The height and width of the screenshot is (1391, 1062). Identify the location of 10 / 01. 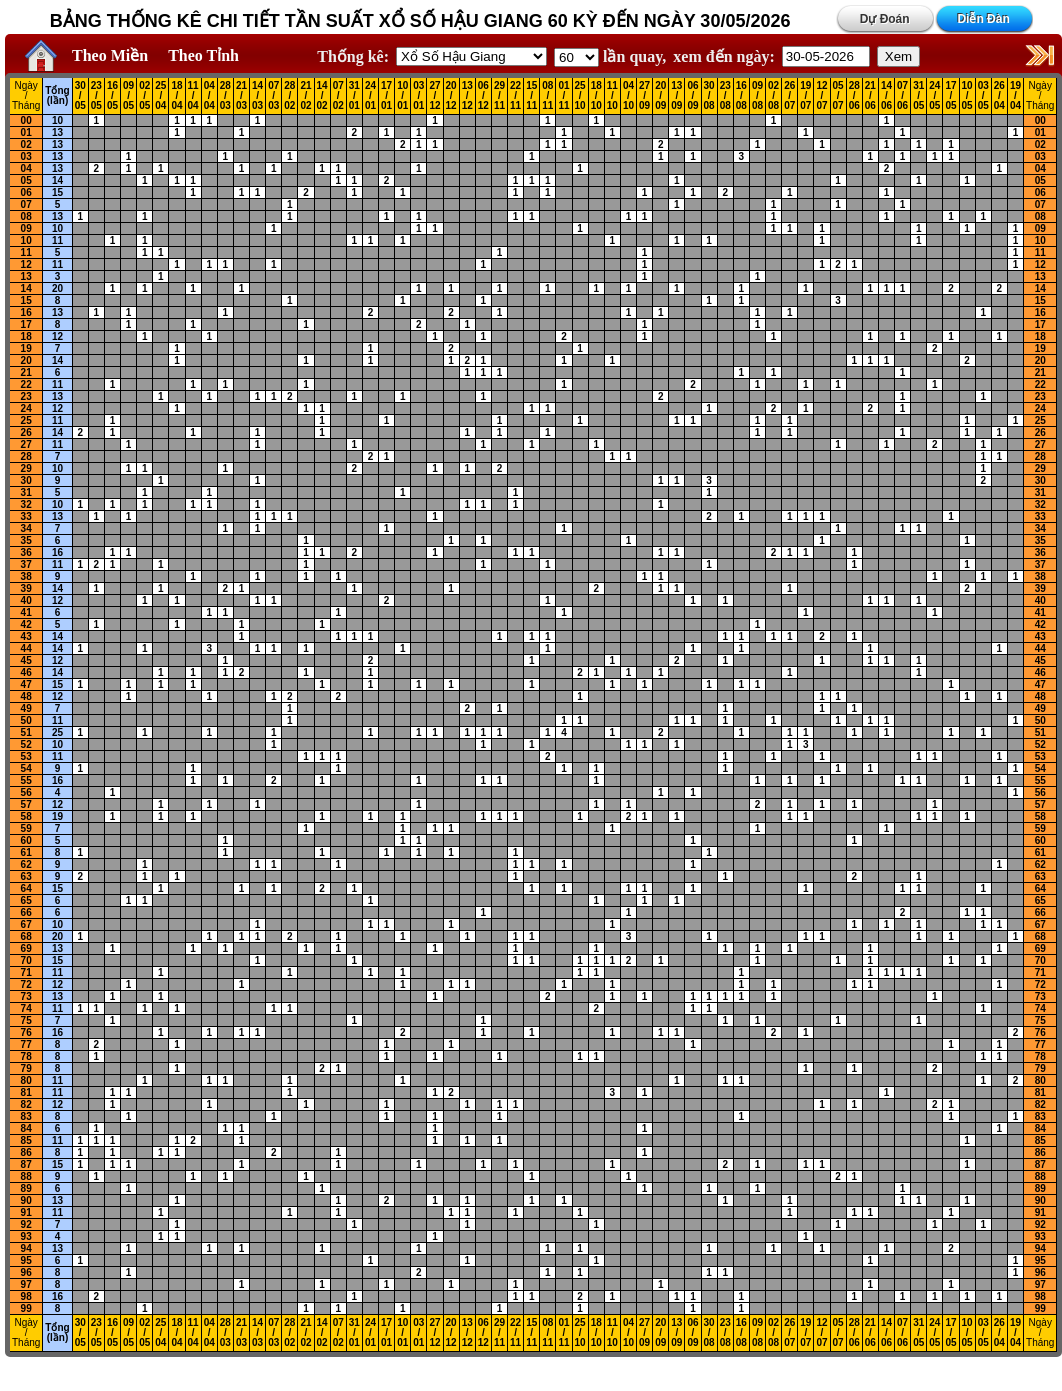
(402, 96).